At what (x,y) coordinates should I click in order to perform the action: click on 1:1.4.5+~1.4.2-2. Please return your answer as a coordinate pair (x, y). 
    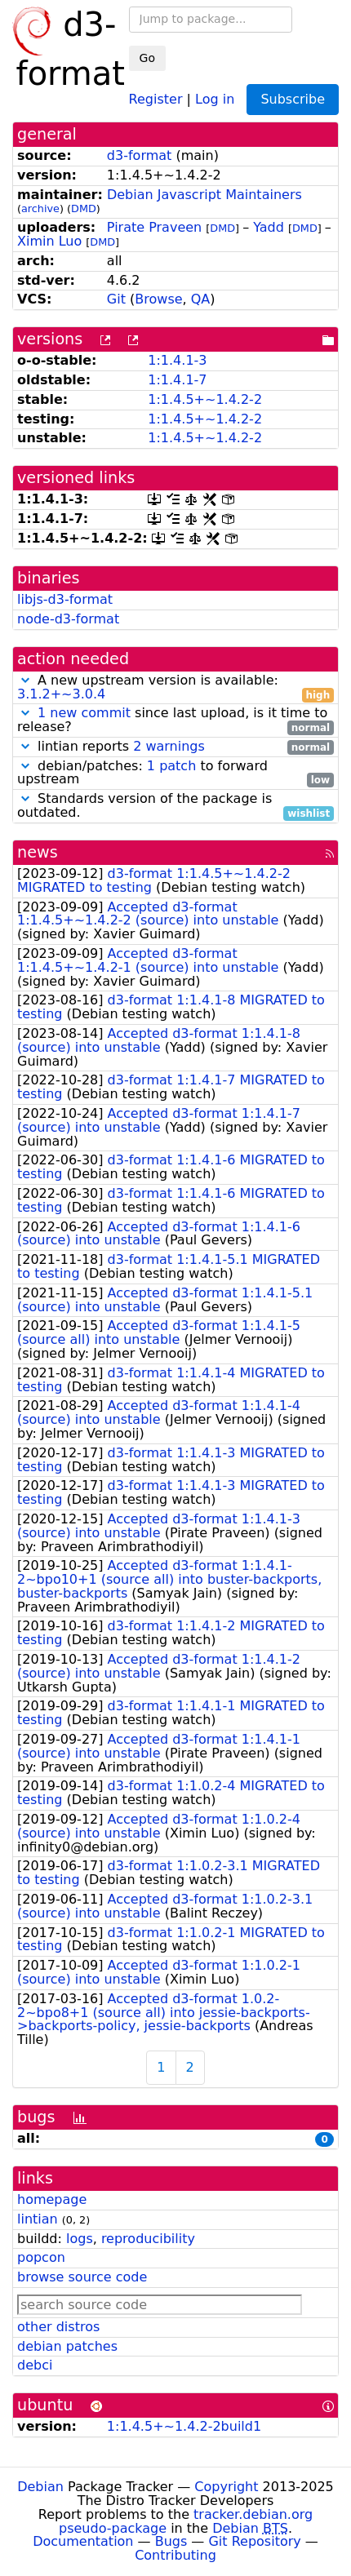
    Looking at the image, I should click on (205, 399).